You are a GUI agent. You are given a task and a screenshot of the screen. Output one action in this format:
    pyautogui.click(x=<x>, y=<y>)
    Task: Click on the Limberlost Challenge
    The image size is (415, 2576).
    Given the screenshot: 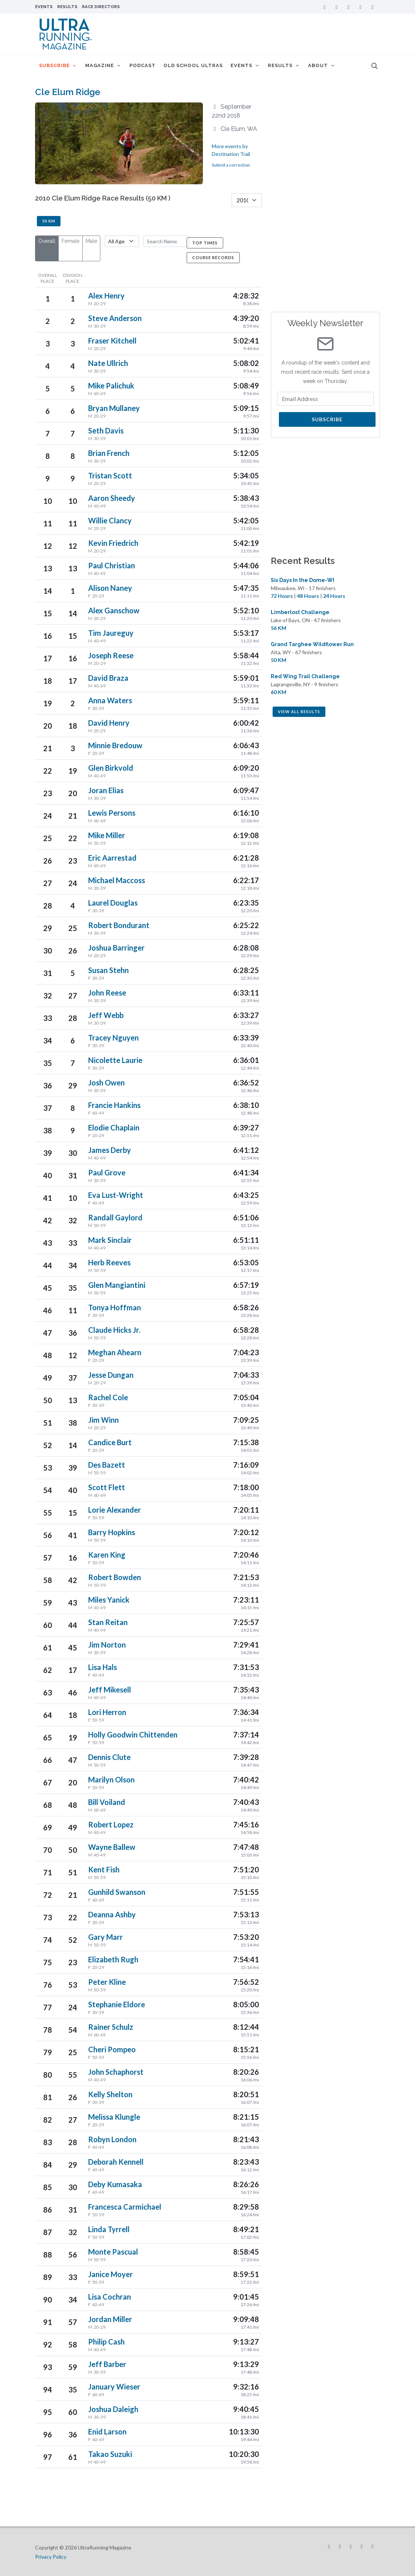 What is the action you would take?
    pyautogui.click(x=300, y=612)
    